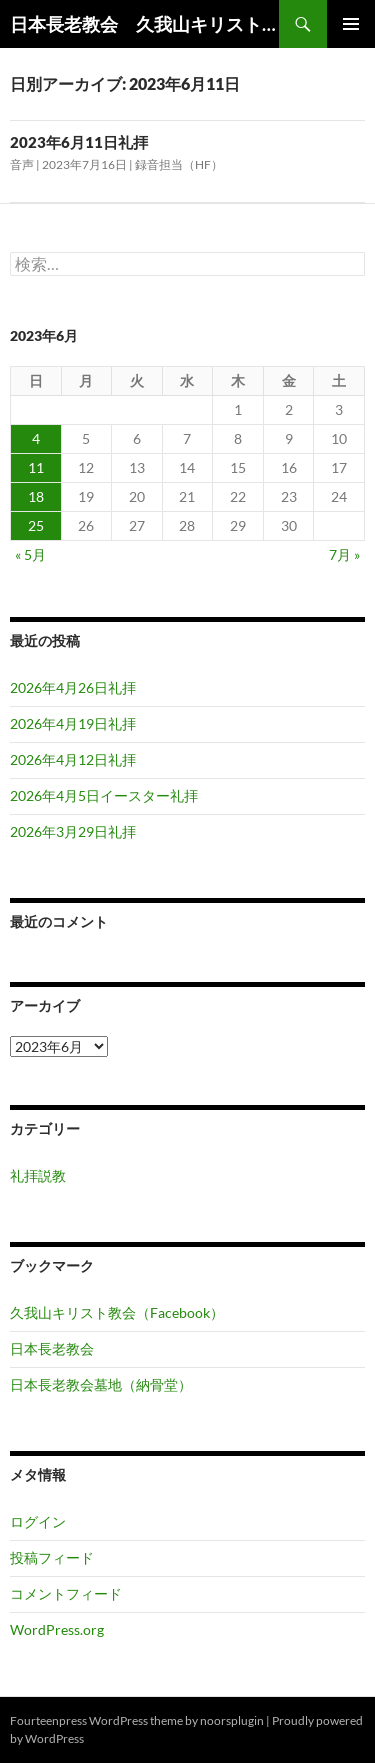 This screenshot has height=1763, width=375. What do you see at coordinates (36, 467) in the screenshot?
I see `11 [2023年6月11日 に投稿を公開]` at bounding box center [36, 467].